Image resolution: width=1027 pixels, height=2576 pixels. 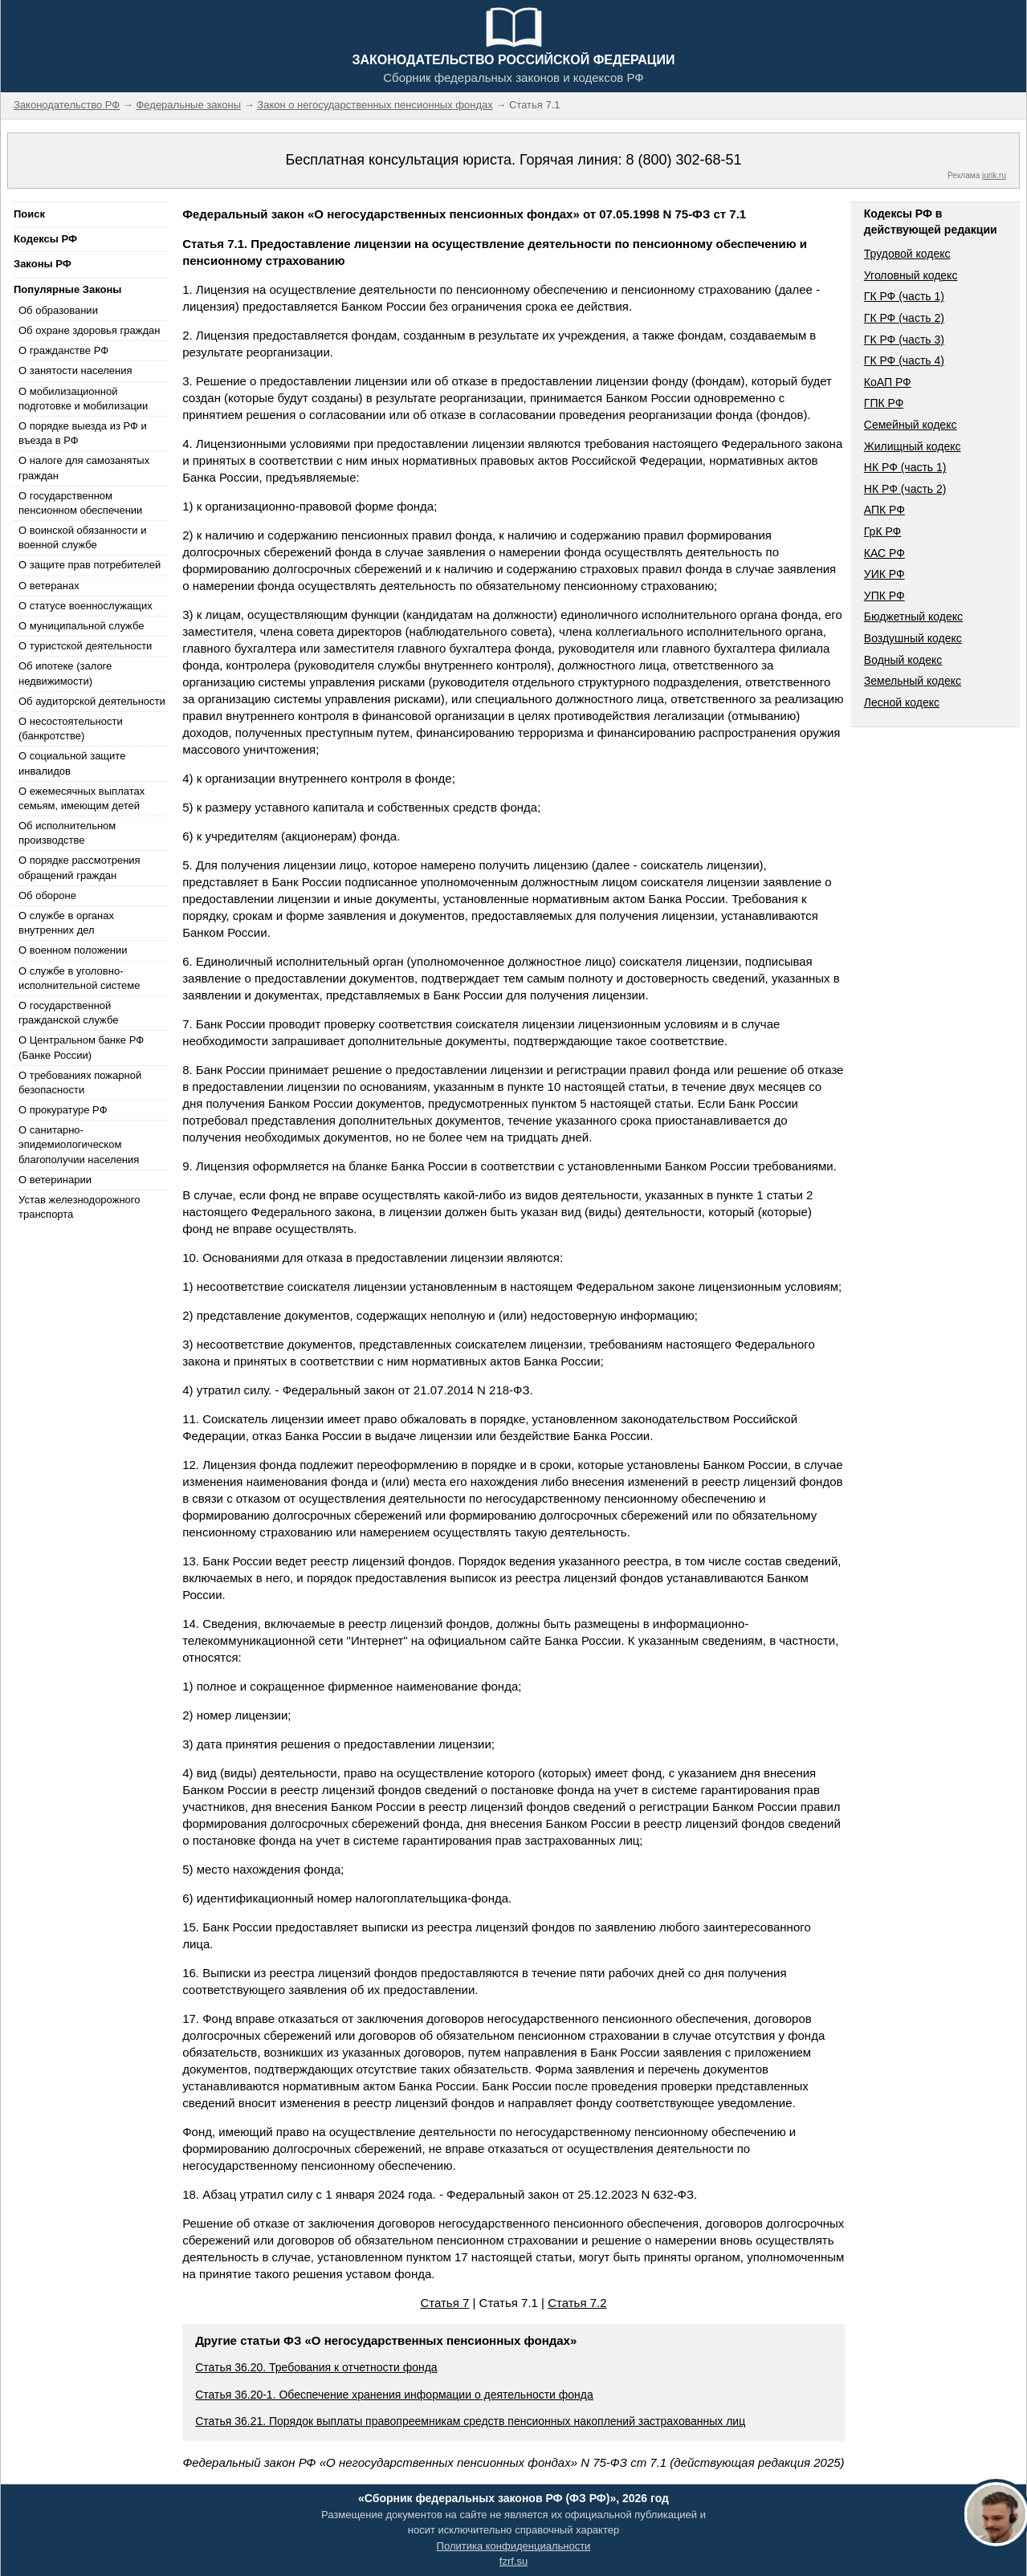 I want to click on Об исполнительном производстве, so click(x=67, y=833).